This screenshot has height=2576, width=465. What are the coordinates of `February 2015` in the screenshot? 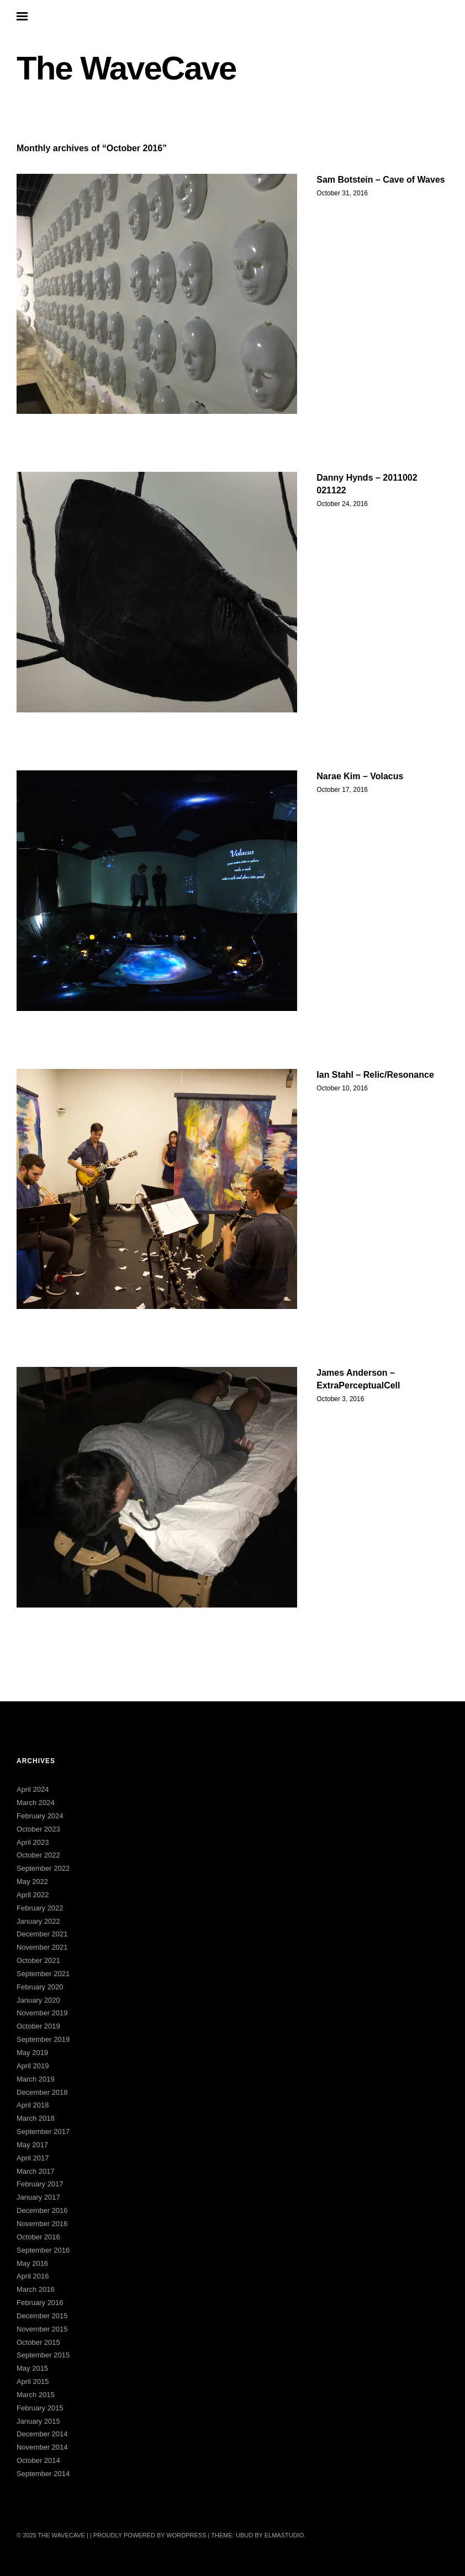 It's located at (40, 2408).